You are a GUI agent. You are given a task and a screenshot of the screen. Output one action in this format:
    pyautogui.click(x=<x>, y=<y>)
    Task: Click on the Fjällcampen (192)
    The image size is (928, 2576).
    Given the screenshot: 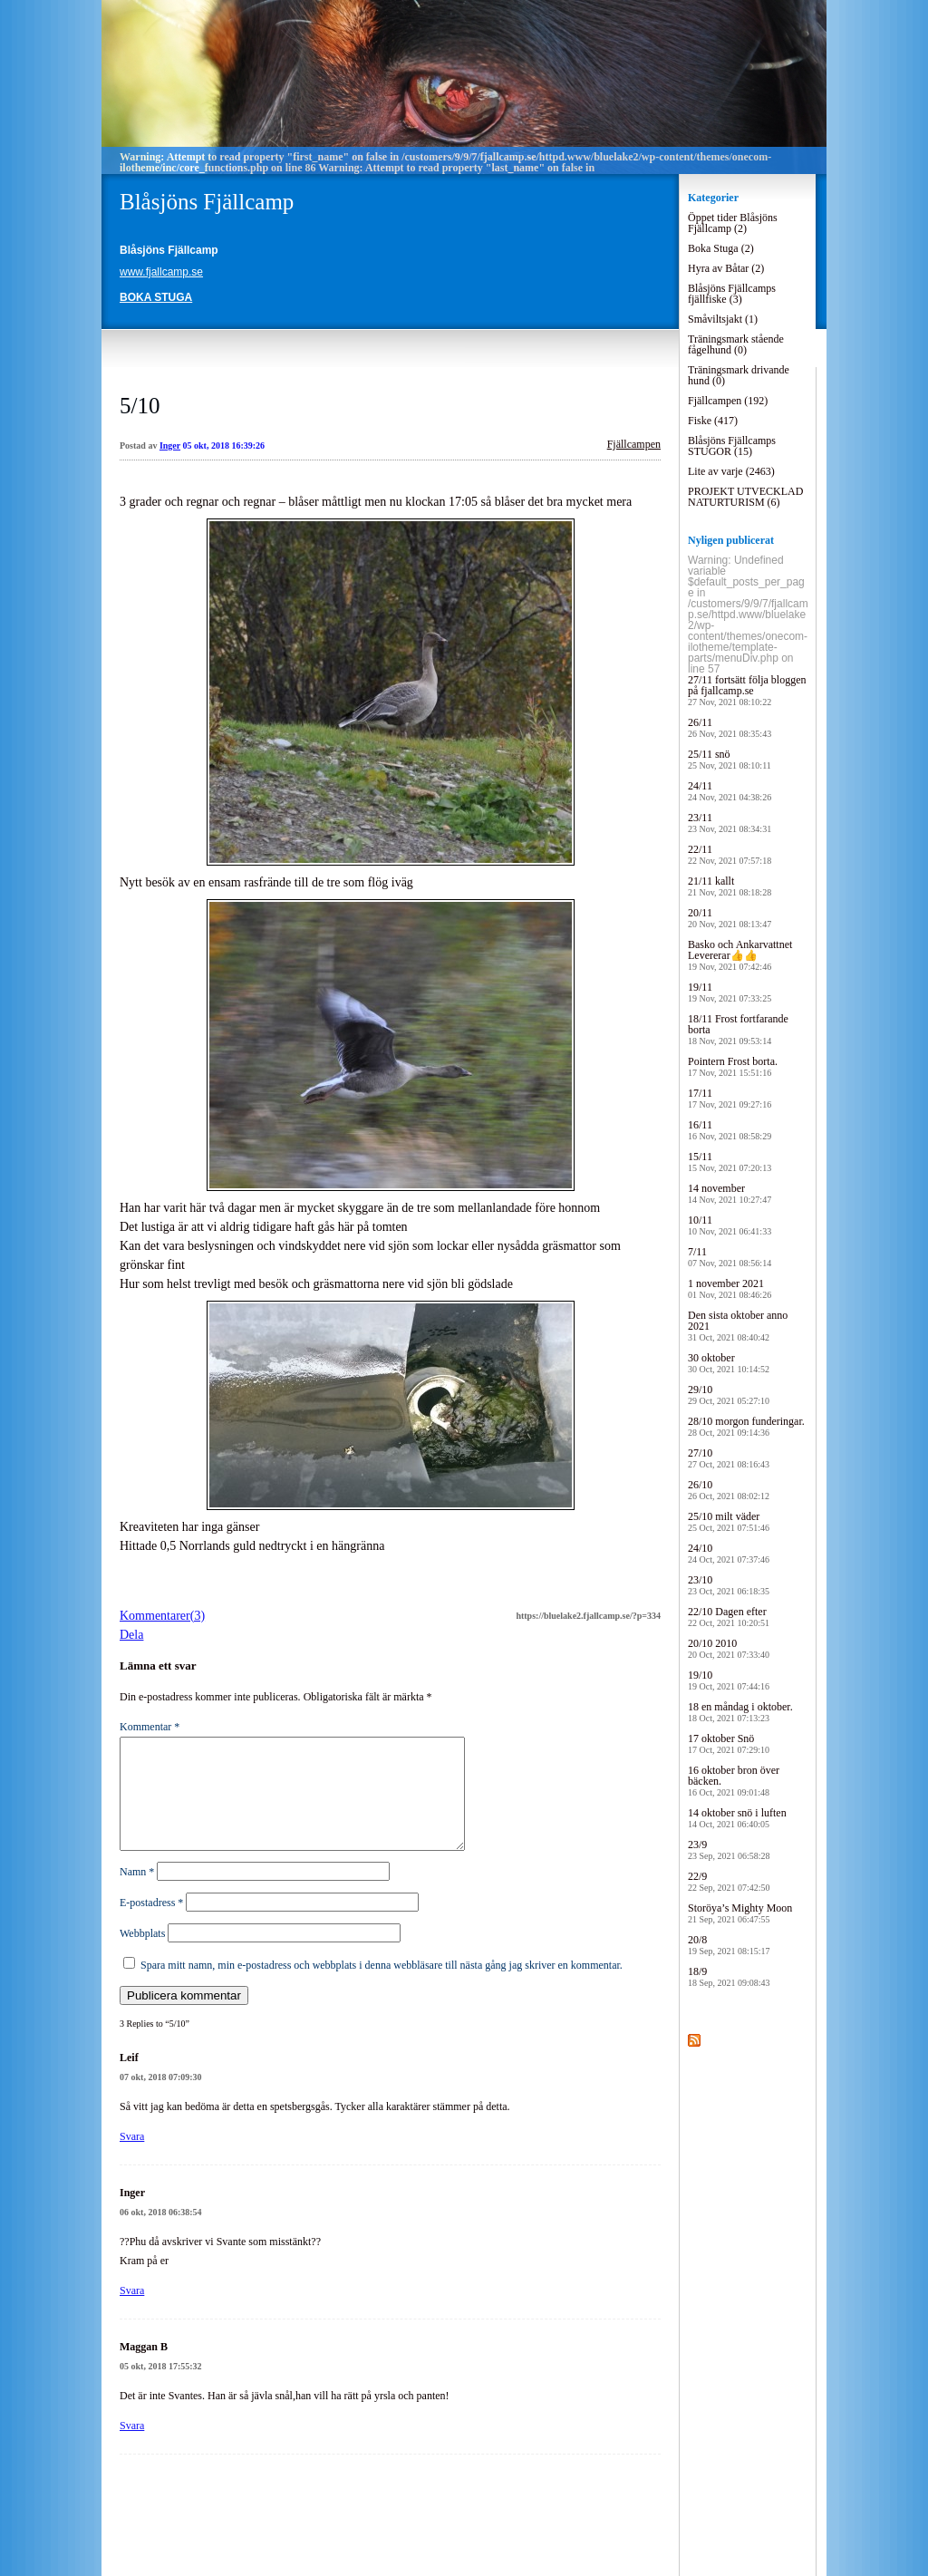 What is the action you would take?
    pyautogui.click(x=728, y=400)
    